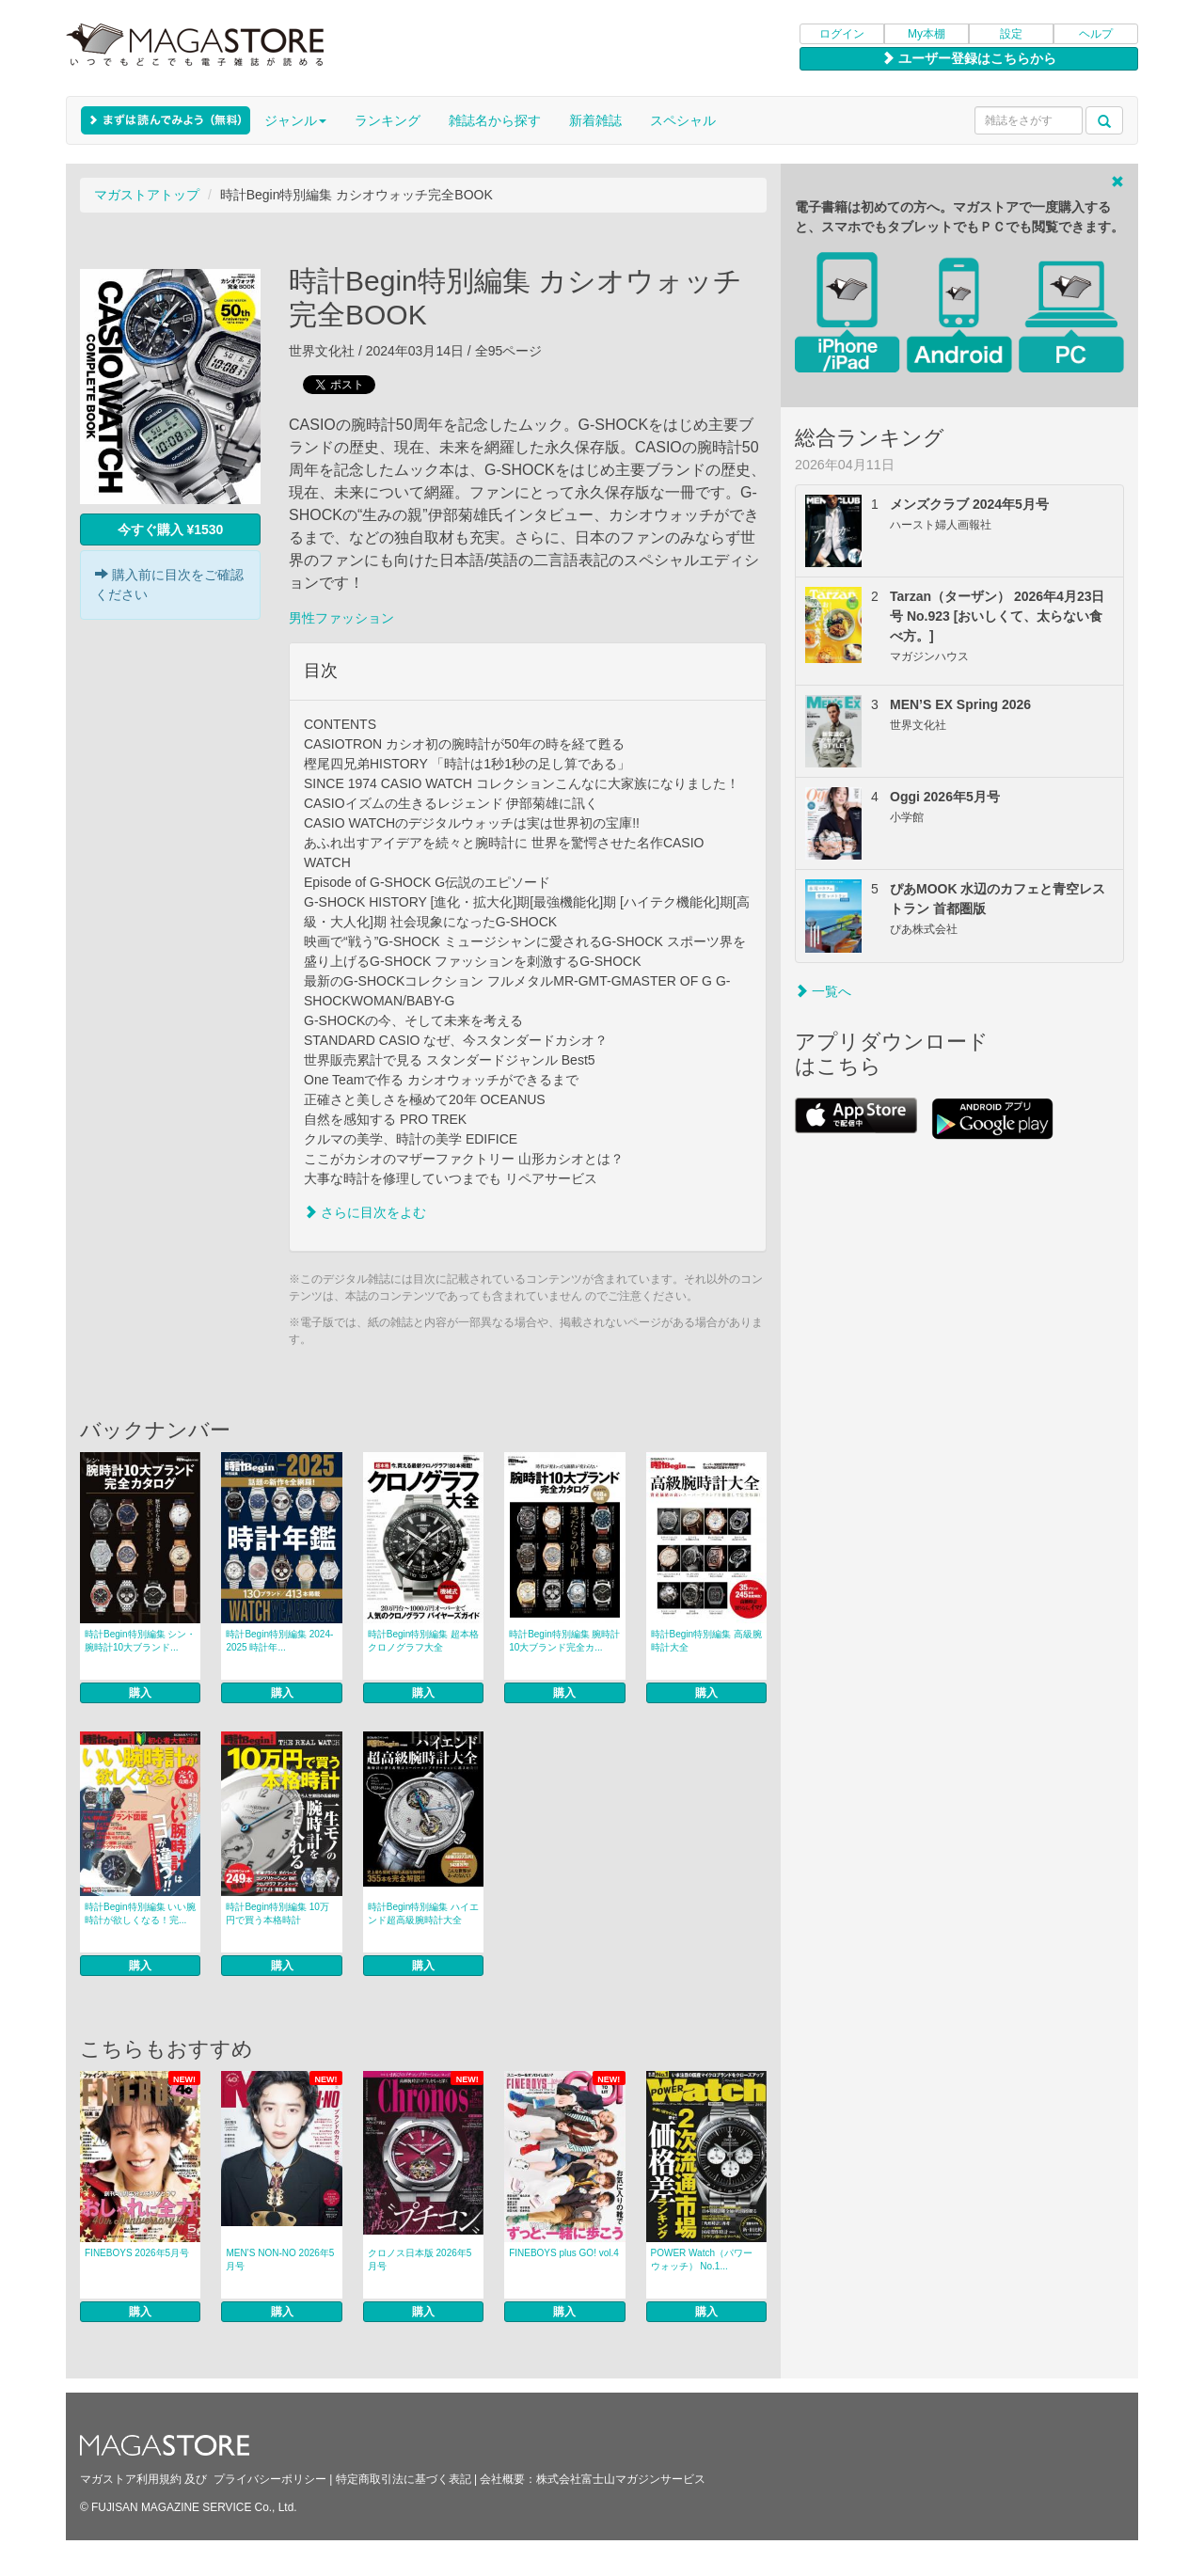 This screenshot has width=1204, height=2576. I want to click on 時計Begin特別編集 超本格クロノグラフ大全, so click(423, 1640).